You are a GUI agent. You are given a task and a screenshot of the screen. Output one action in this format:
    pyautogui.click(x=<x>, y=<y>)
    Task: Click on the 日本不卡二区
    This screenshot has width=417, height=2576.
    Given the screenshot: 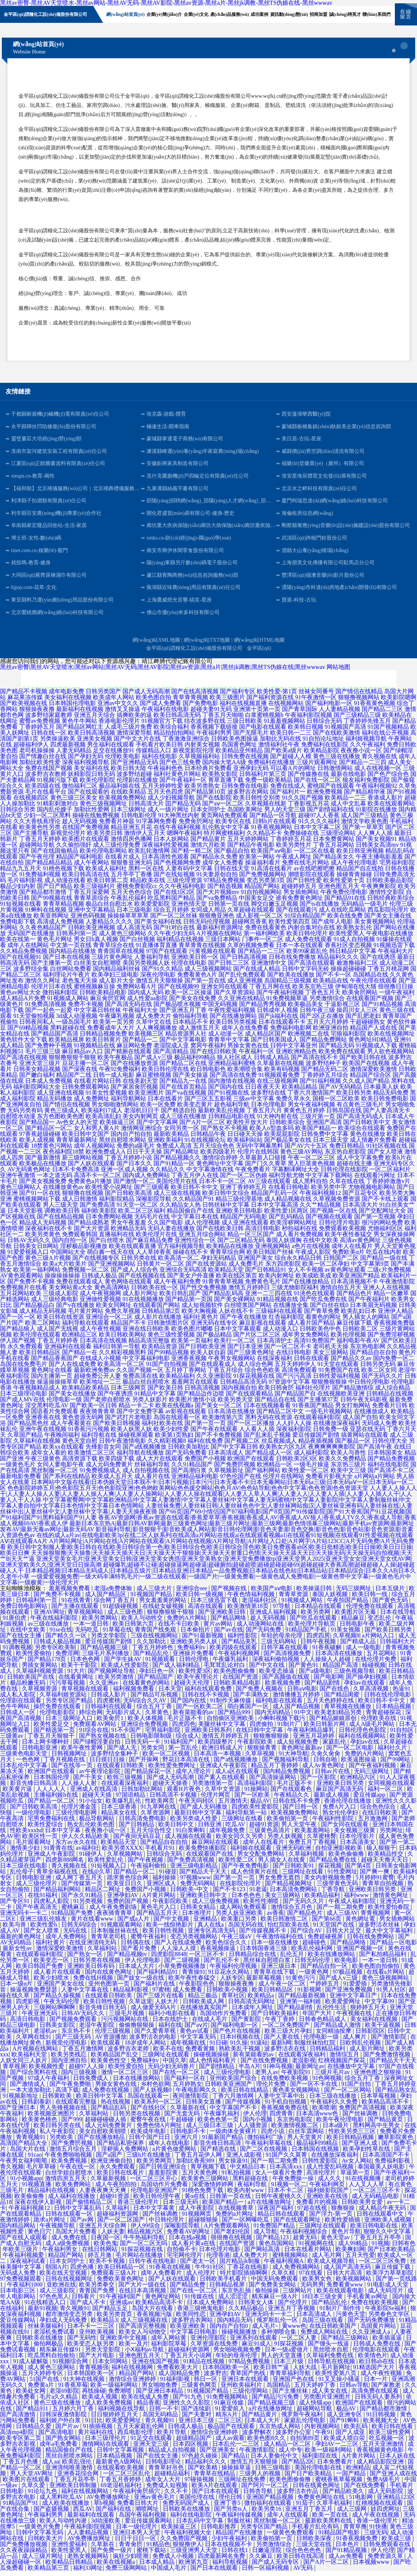 What is the action you would take?
    pyautogui.click(x=286, y=2195)
    